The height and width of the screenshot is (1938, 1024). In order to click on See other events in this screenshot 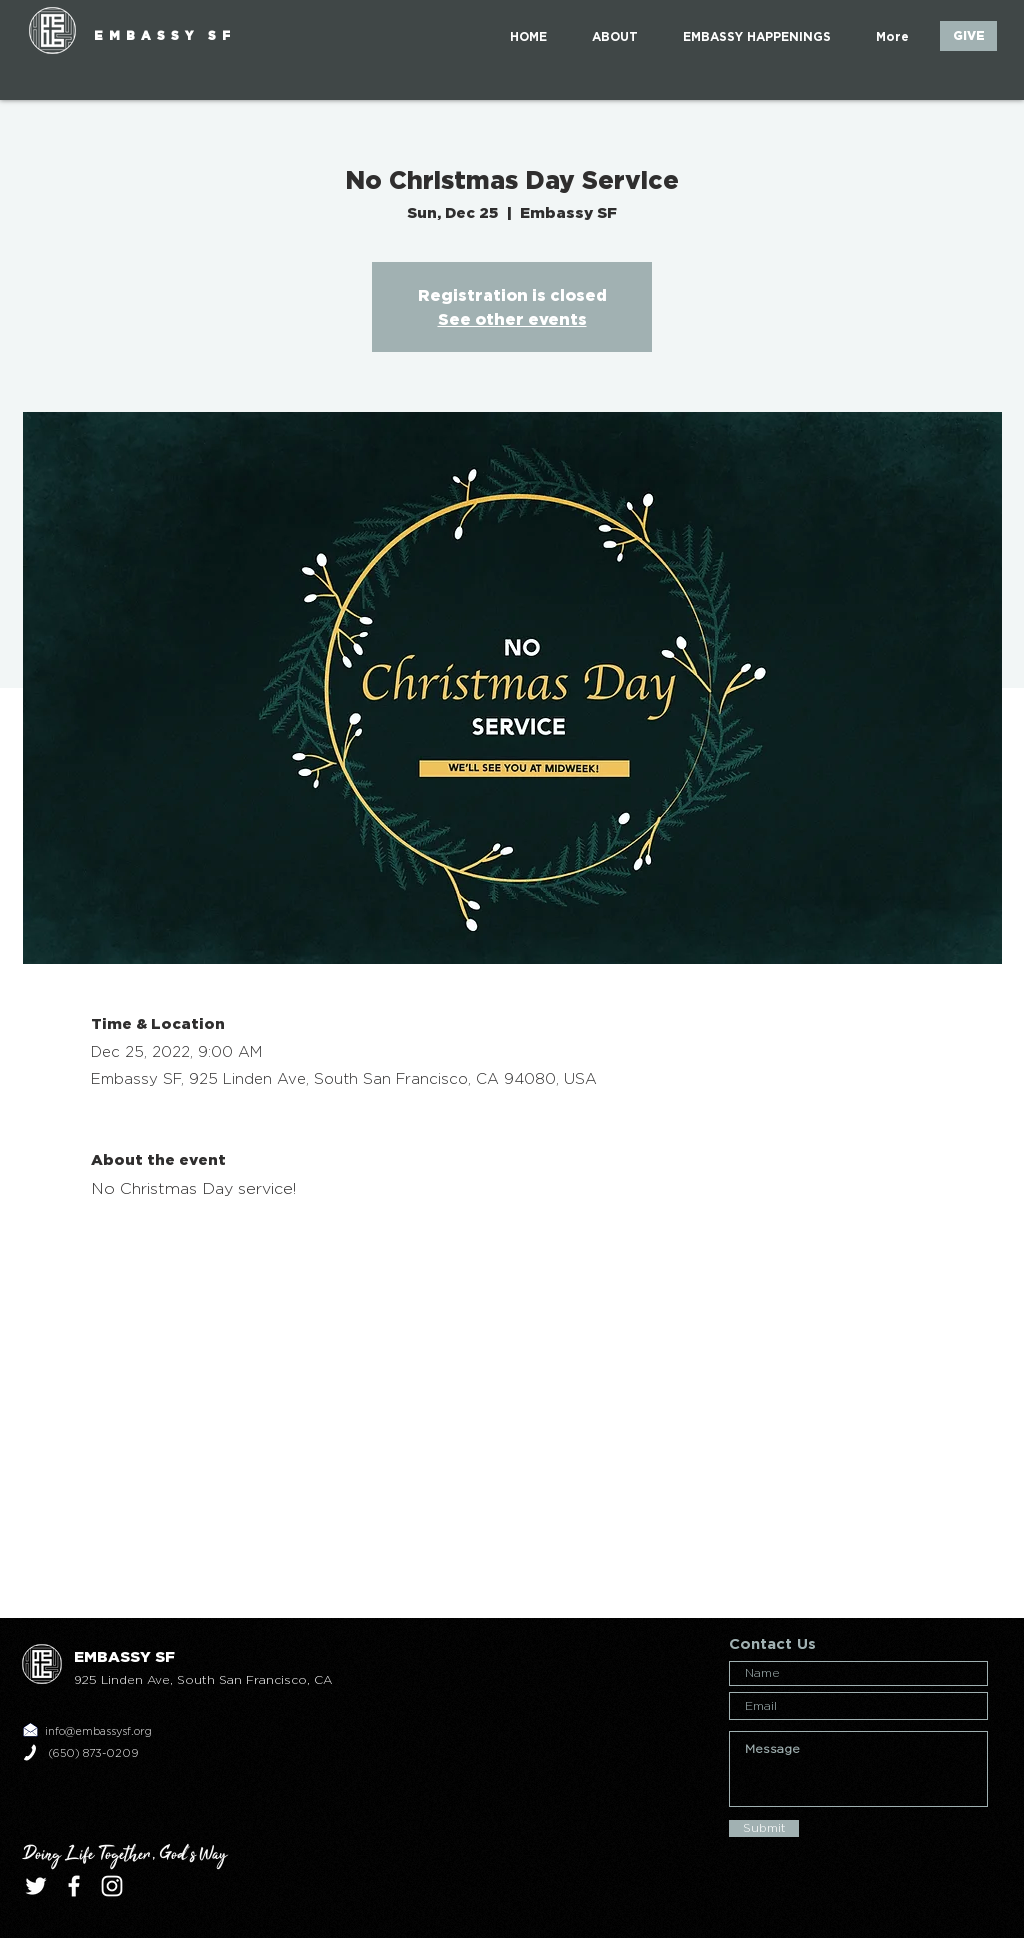, I will do `click(512, 319)`.